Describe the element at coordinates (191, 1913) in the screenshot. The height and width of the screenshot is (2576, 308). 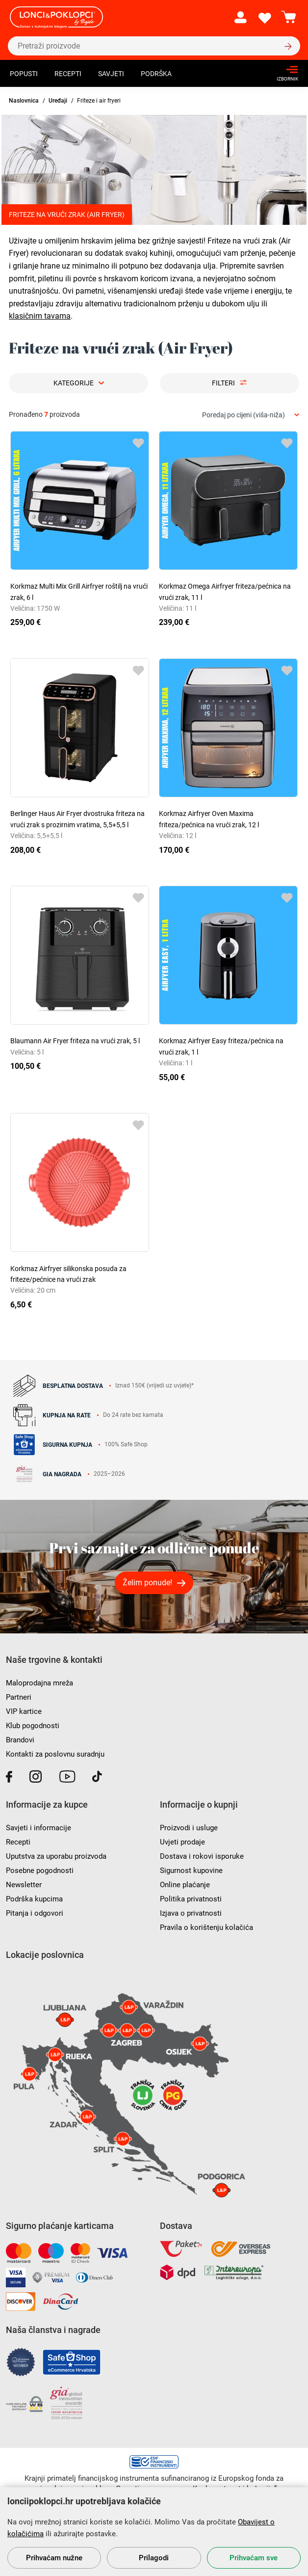
I see `Izjava o privatnosti` at that location.